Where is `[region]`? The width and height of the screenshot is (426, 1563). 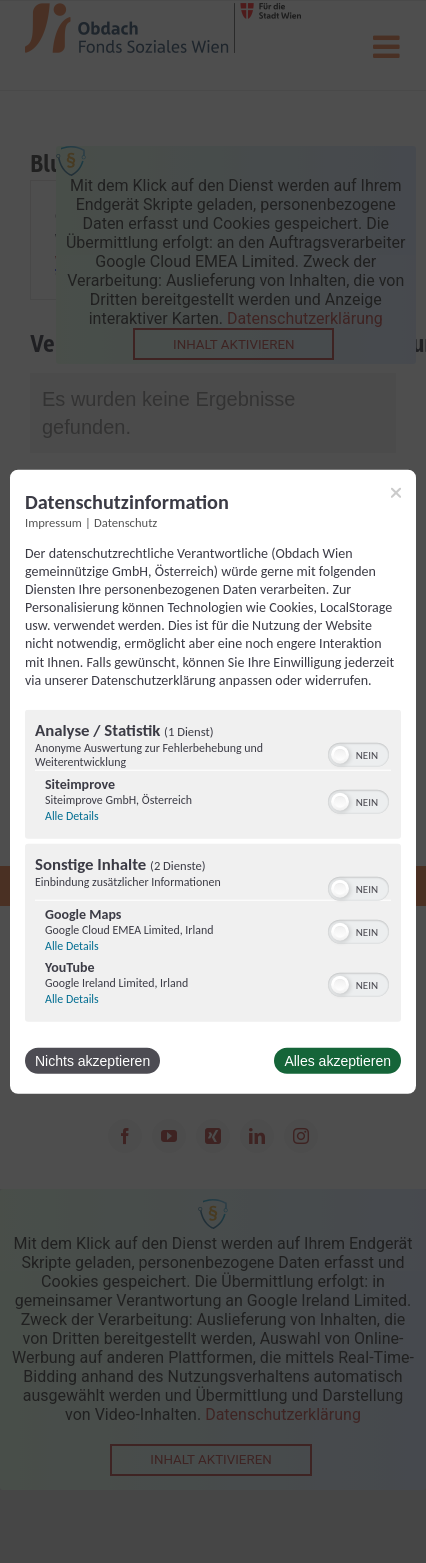 [region] is located at coordinates (213, 868).